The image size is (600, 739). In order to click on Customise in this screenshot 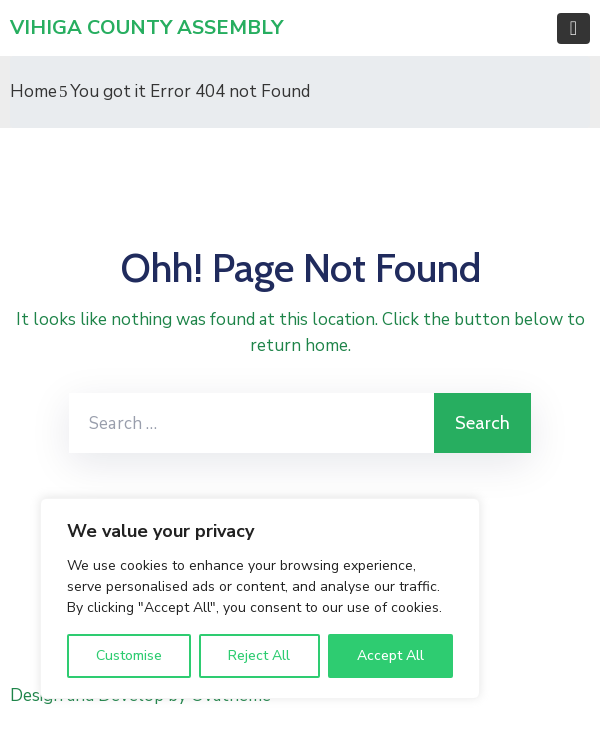, I will do `click(129, 655)`.